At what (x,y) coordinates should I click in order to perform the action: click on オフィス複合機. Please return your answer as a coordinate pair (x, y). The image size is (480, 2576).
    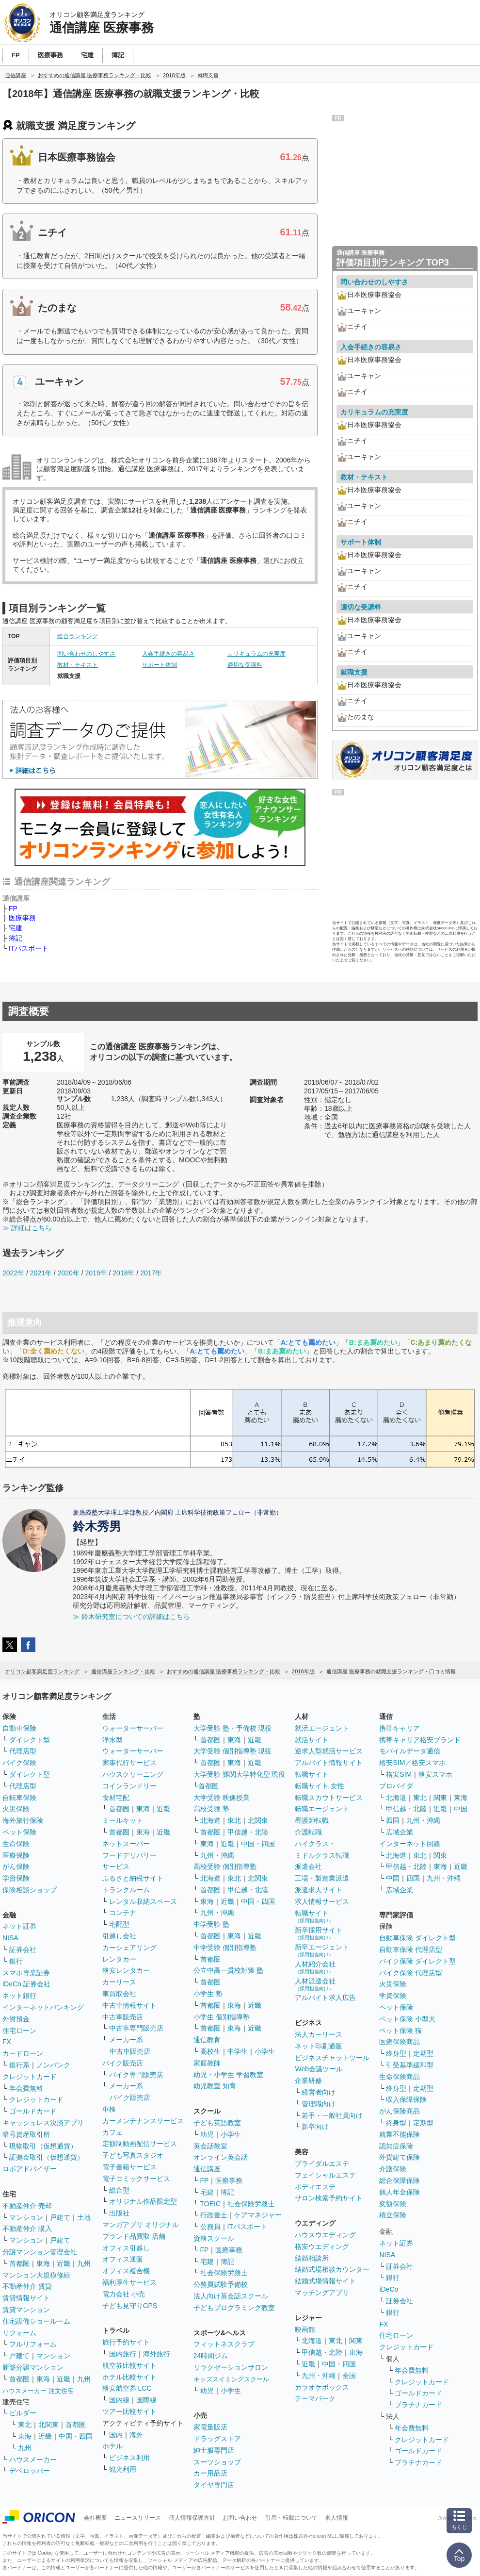
    Looking at the image, I should click on (126, 2271).